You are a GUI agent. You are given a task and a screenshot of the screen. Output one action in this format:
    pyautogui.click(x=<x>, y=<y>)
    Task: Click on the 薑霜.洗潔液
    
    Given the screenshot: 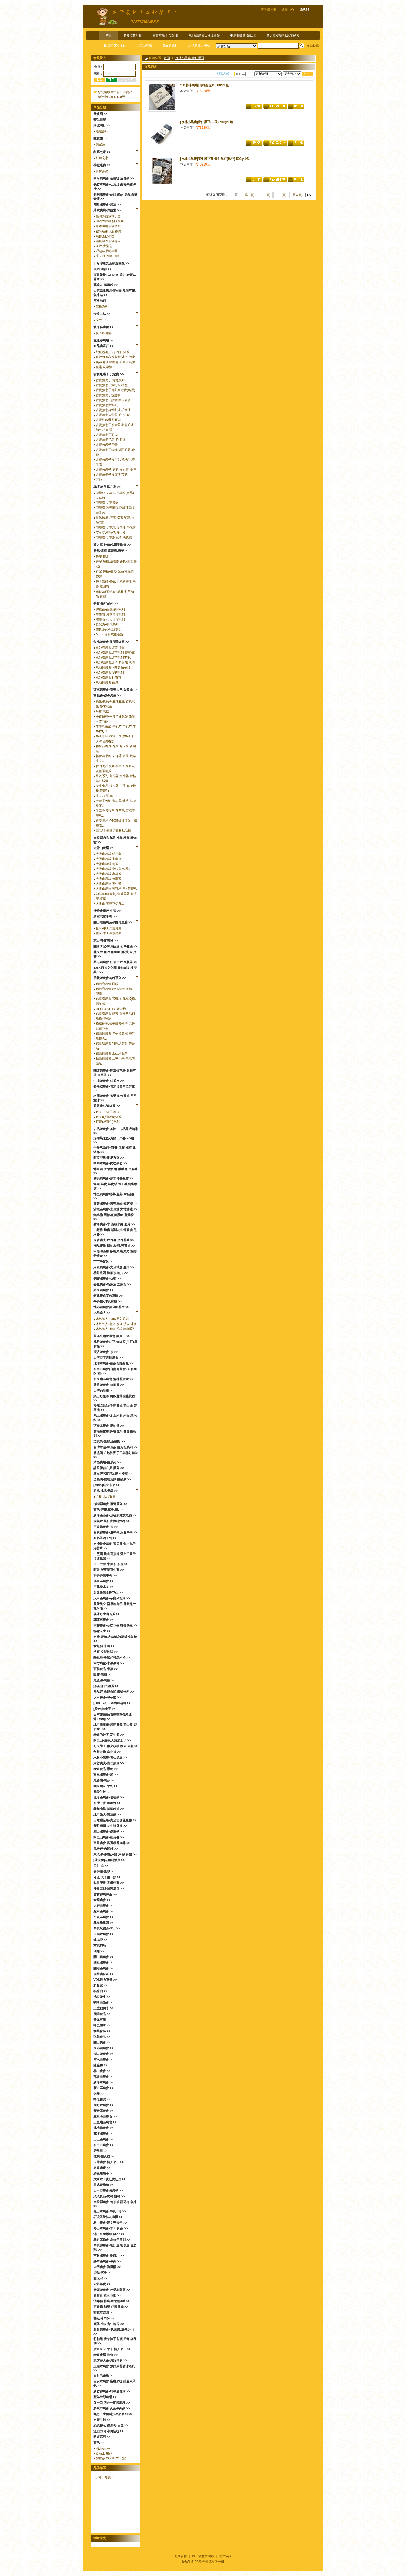 What is the action you would take?
    pyautogui.click(x=104, y=367)
    